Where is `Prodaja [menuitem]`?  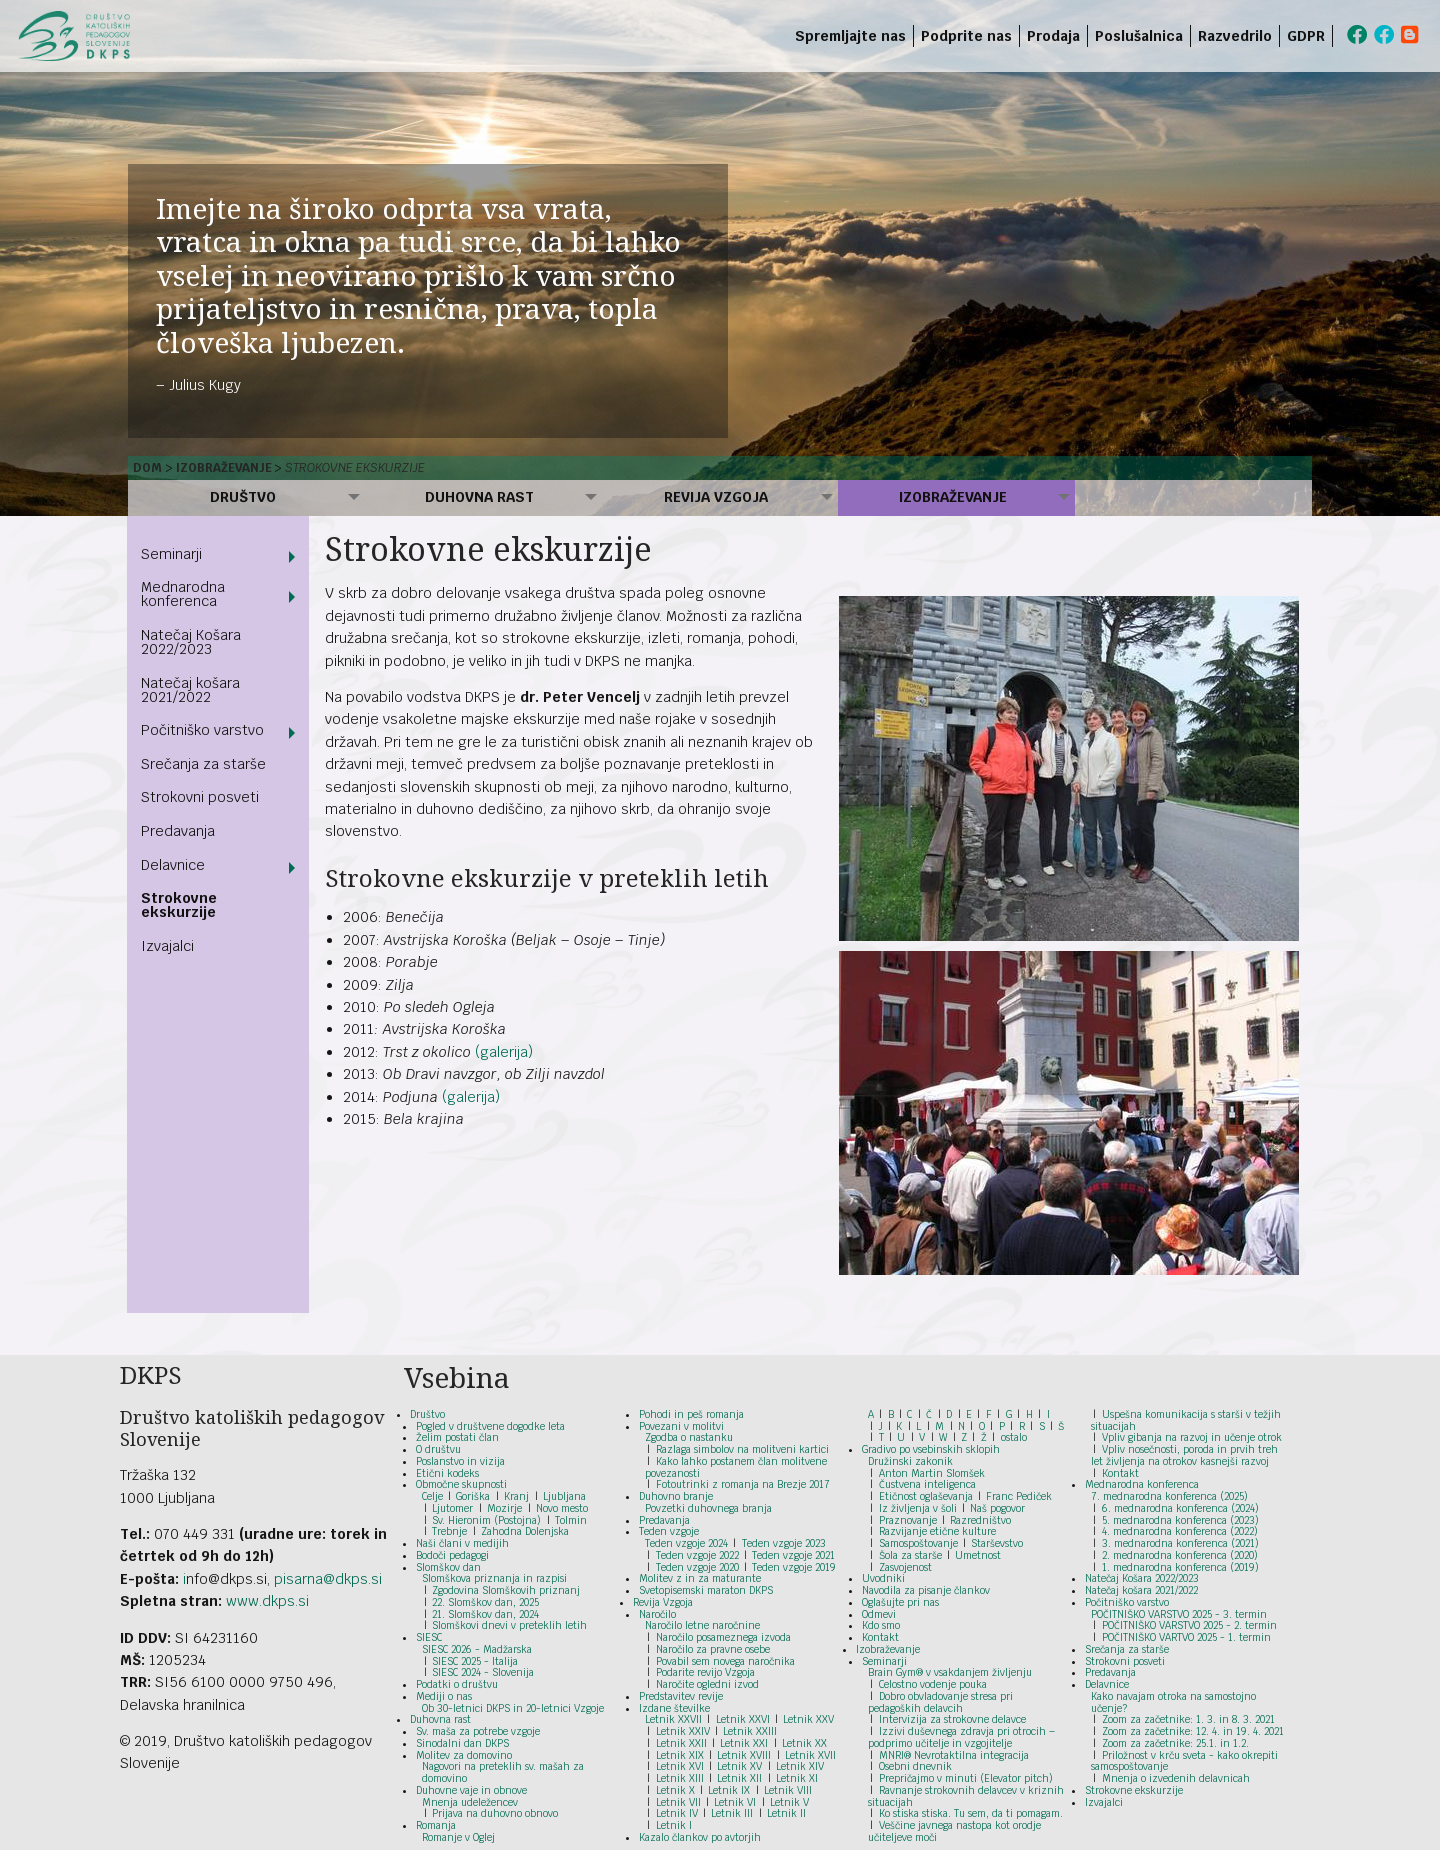 Prodaja [menuitem] is located at coordinates (1053, 36).